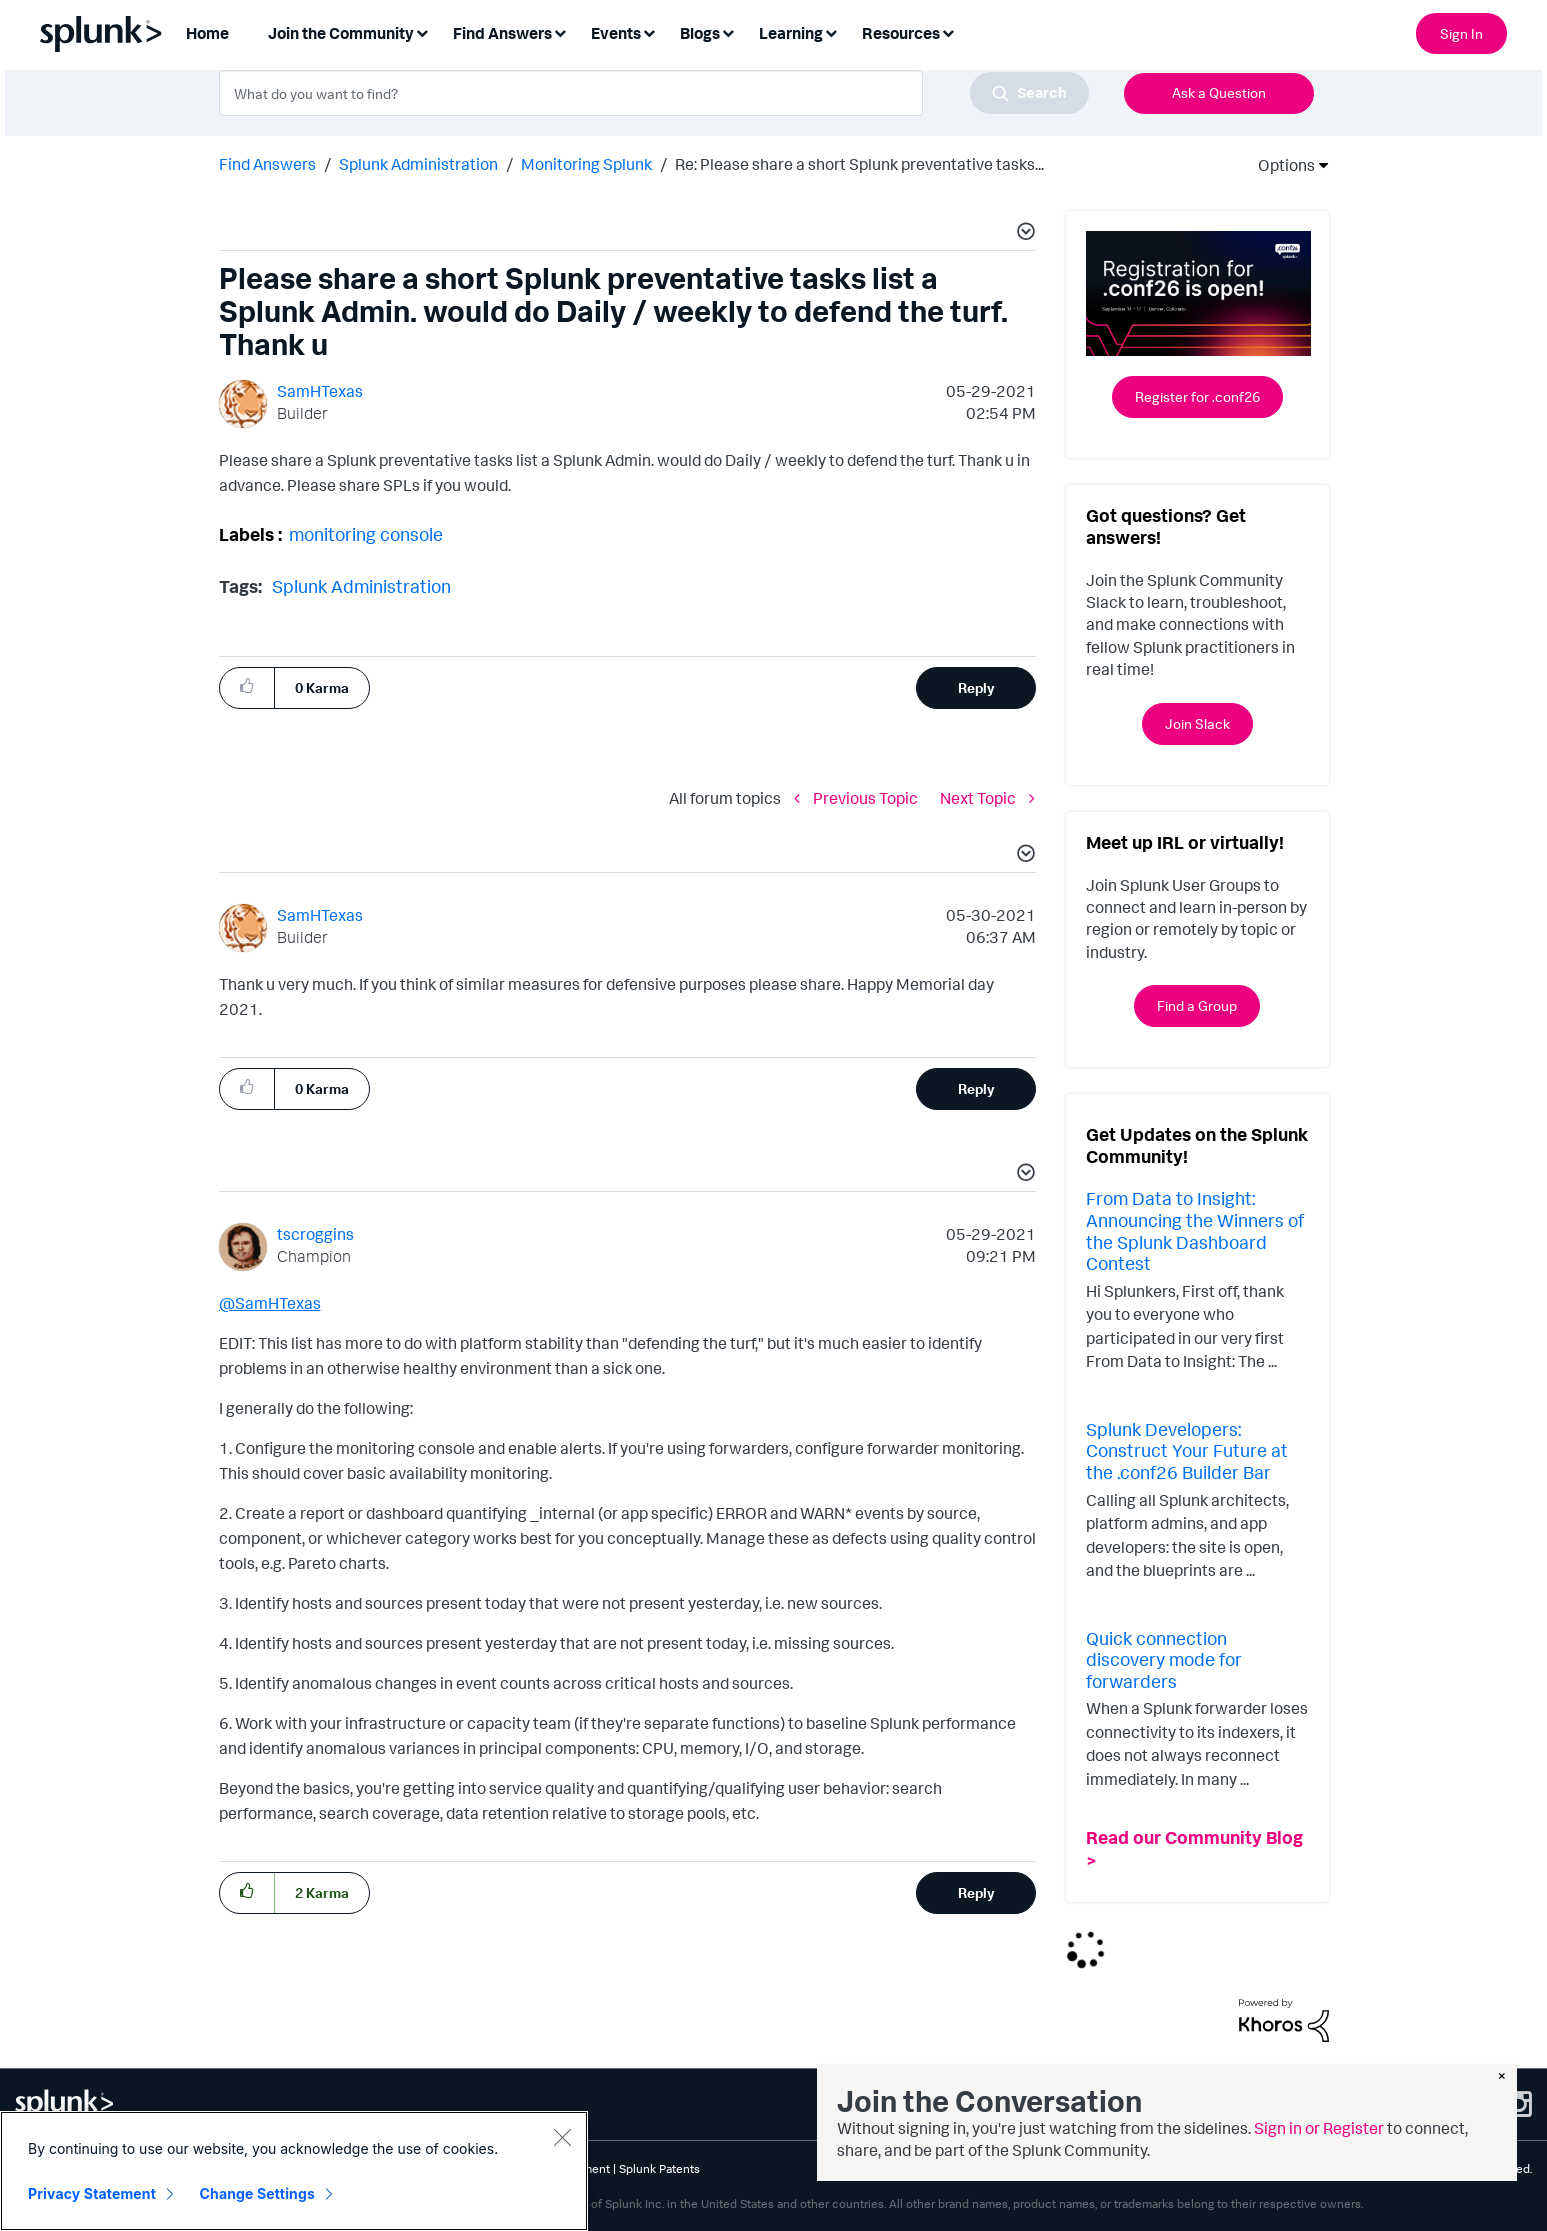 This screenshot has width=1547, height=2231. What do you see at coordinates (422, 31) in the screenshot?
I see `[Expand View: Join the Community]` at bounding box center [422, 31].